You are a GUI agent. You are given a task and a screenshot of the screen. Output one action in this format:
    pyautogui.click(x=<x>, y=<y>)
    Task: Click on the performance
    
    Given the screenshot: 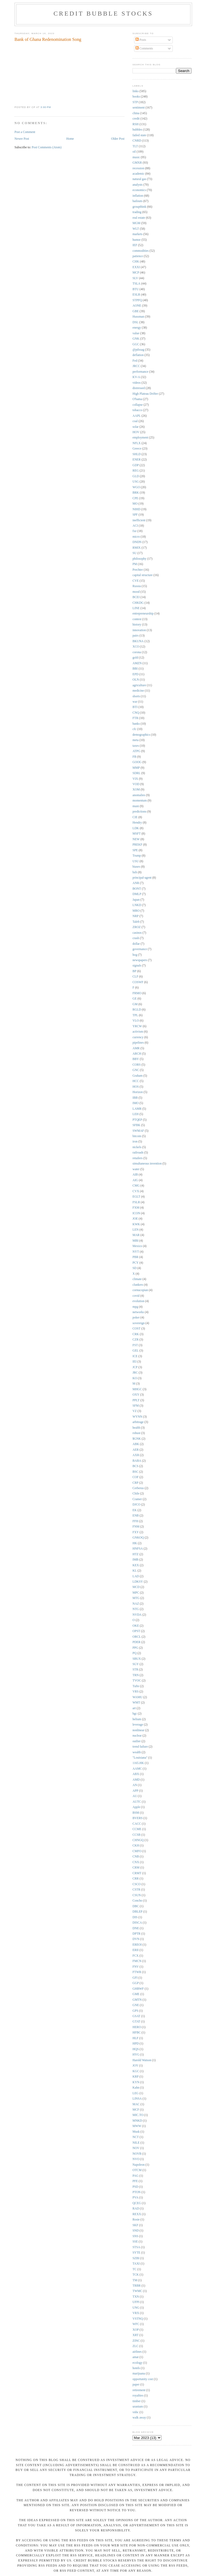 What is the action you would take?
    pyautogui.click(x=140, y=371)
    